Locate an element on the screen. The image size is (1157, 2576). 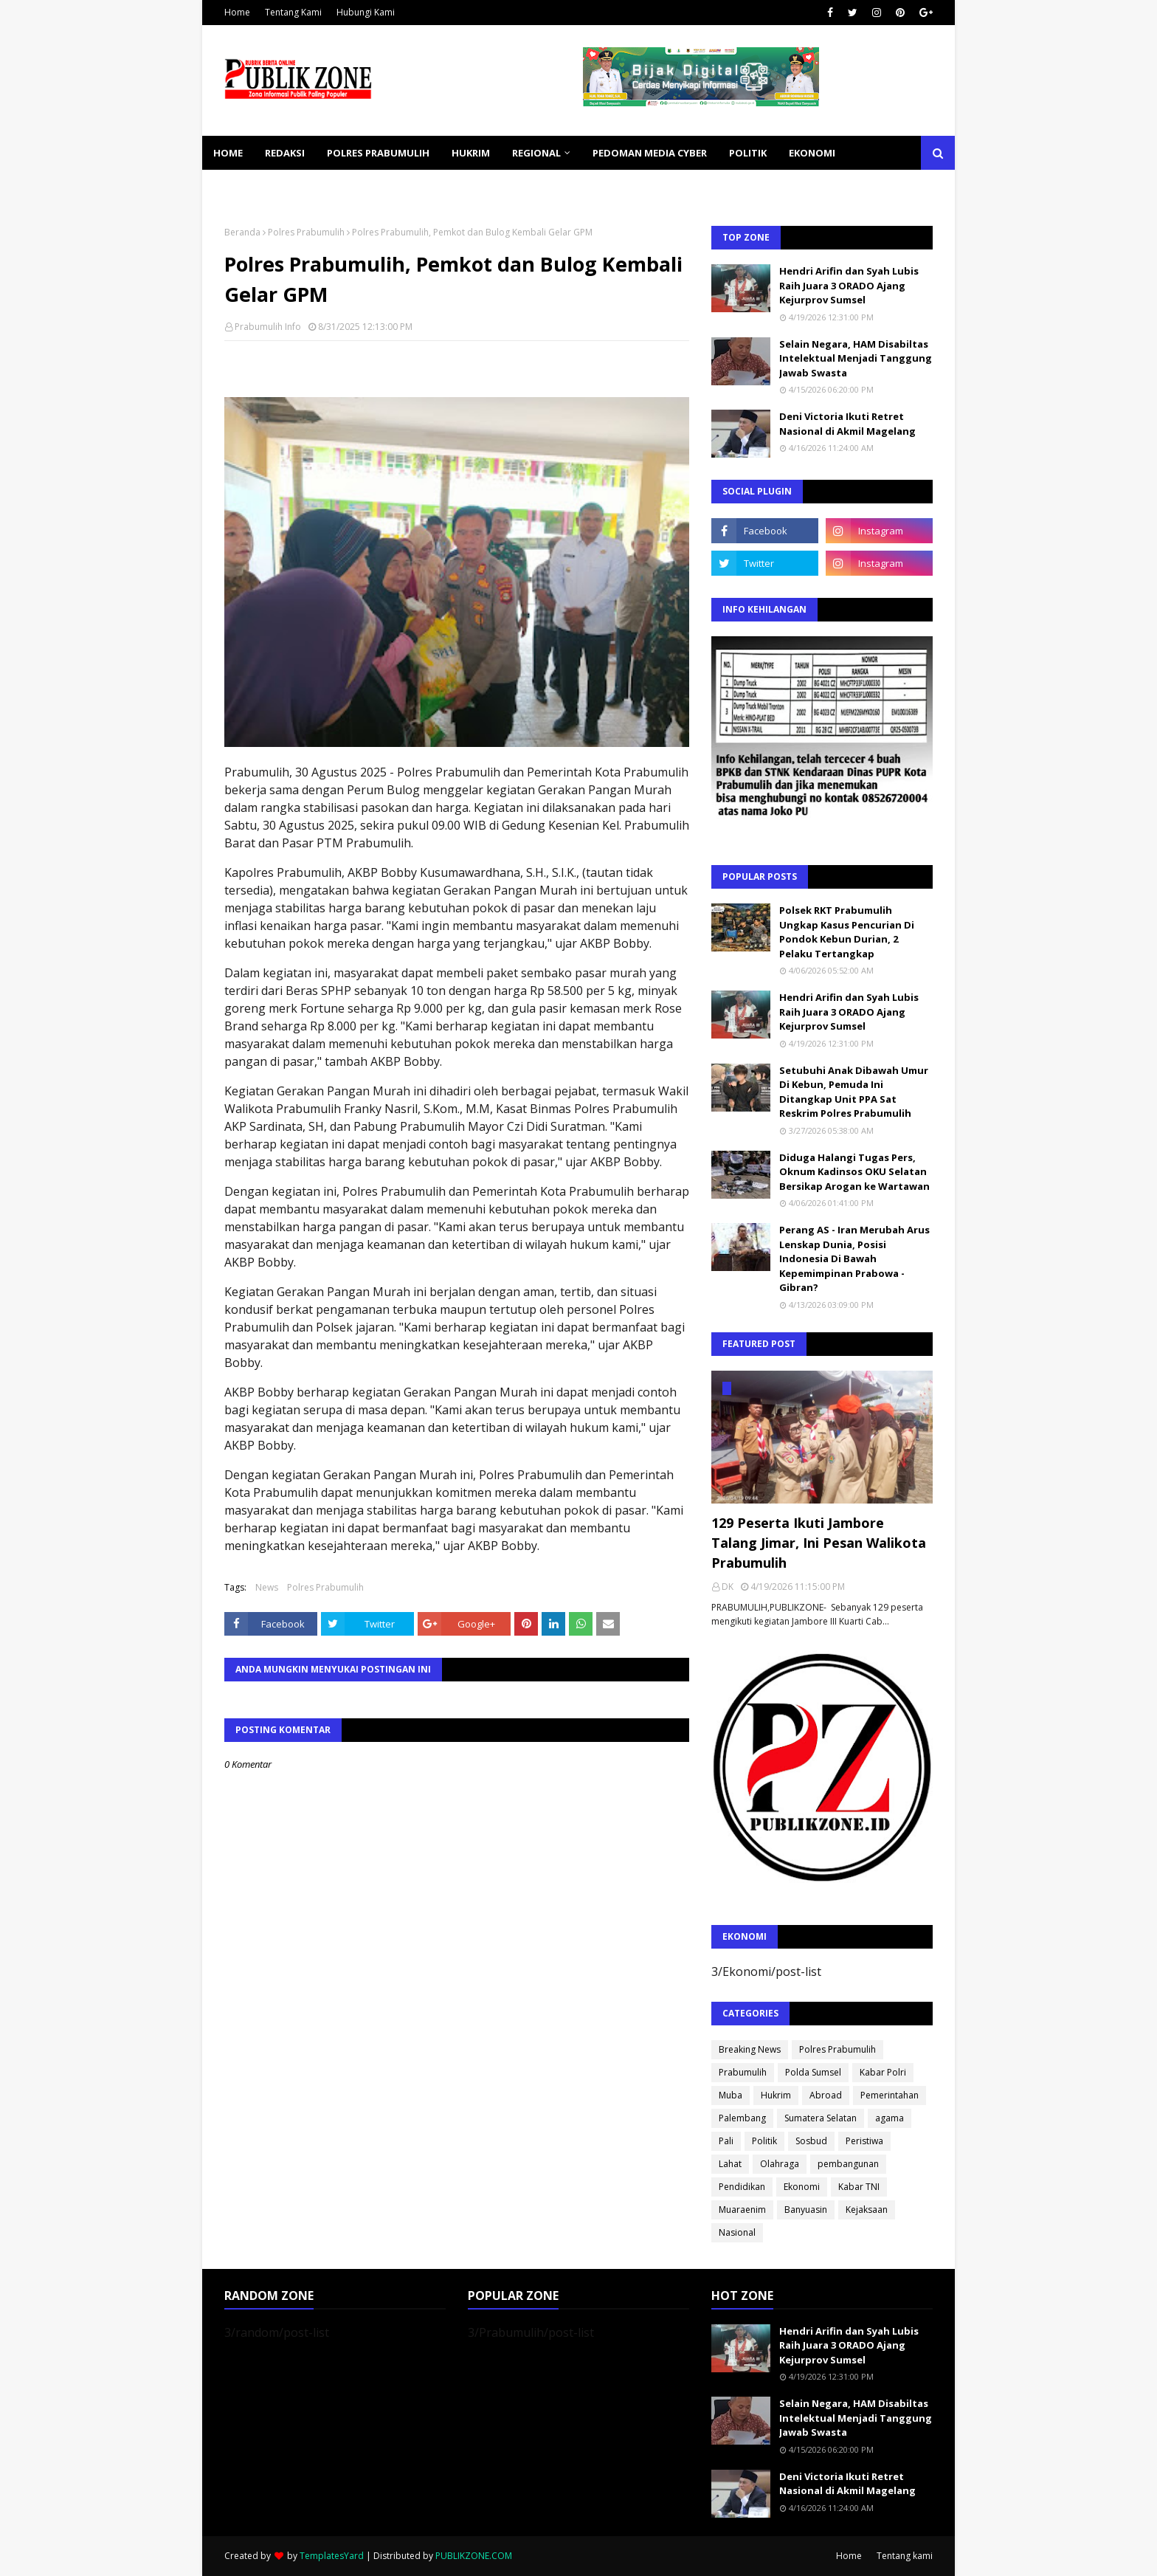
REGIONAL [menuitem] is located at coordinates (536, 152).